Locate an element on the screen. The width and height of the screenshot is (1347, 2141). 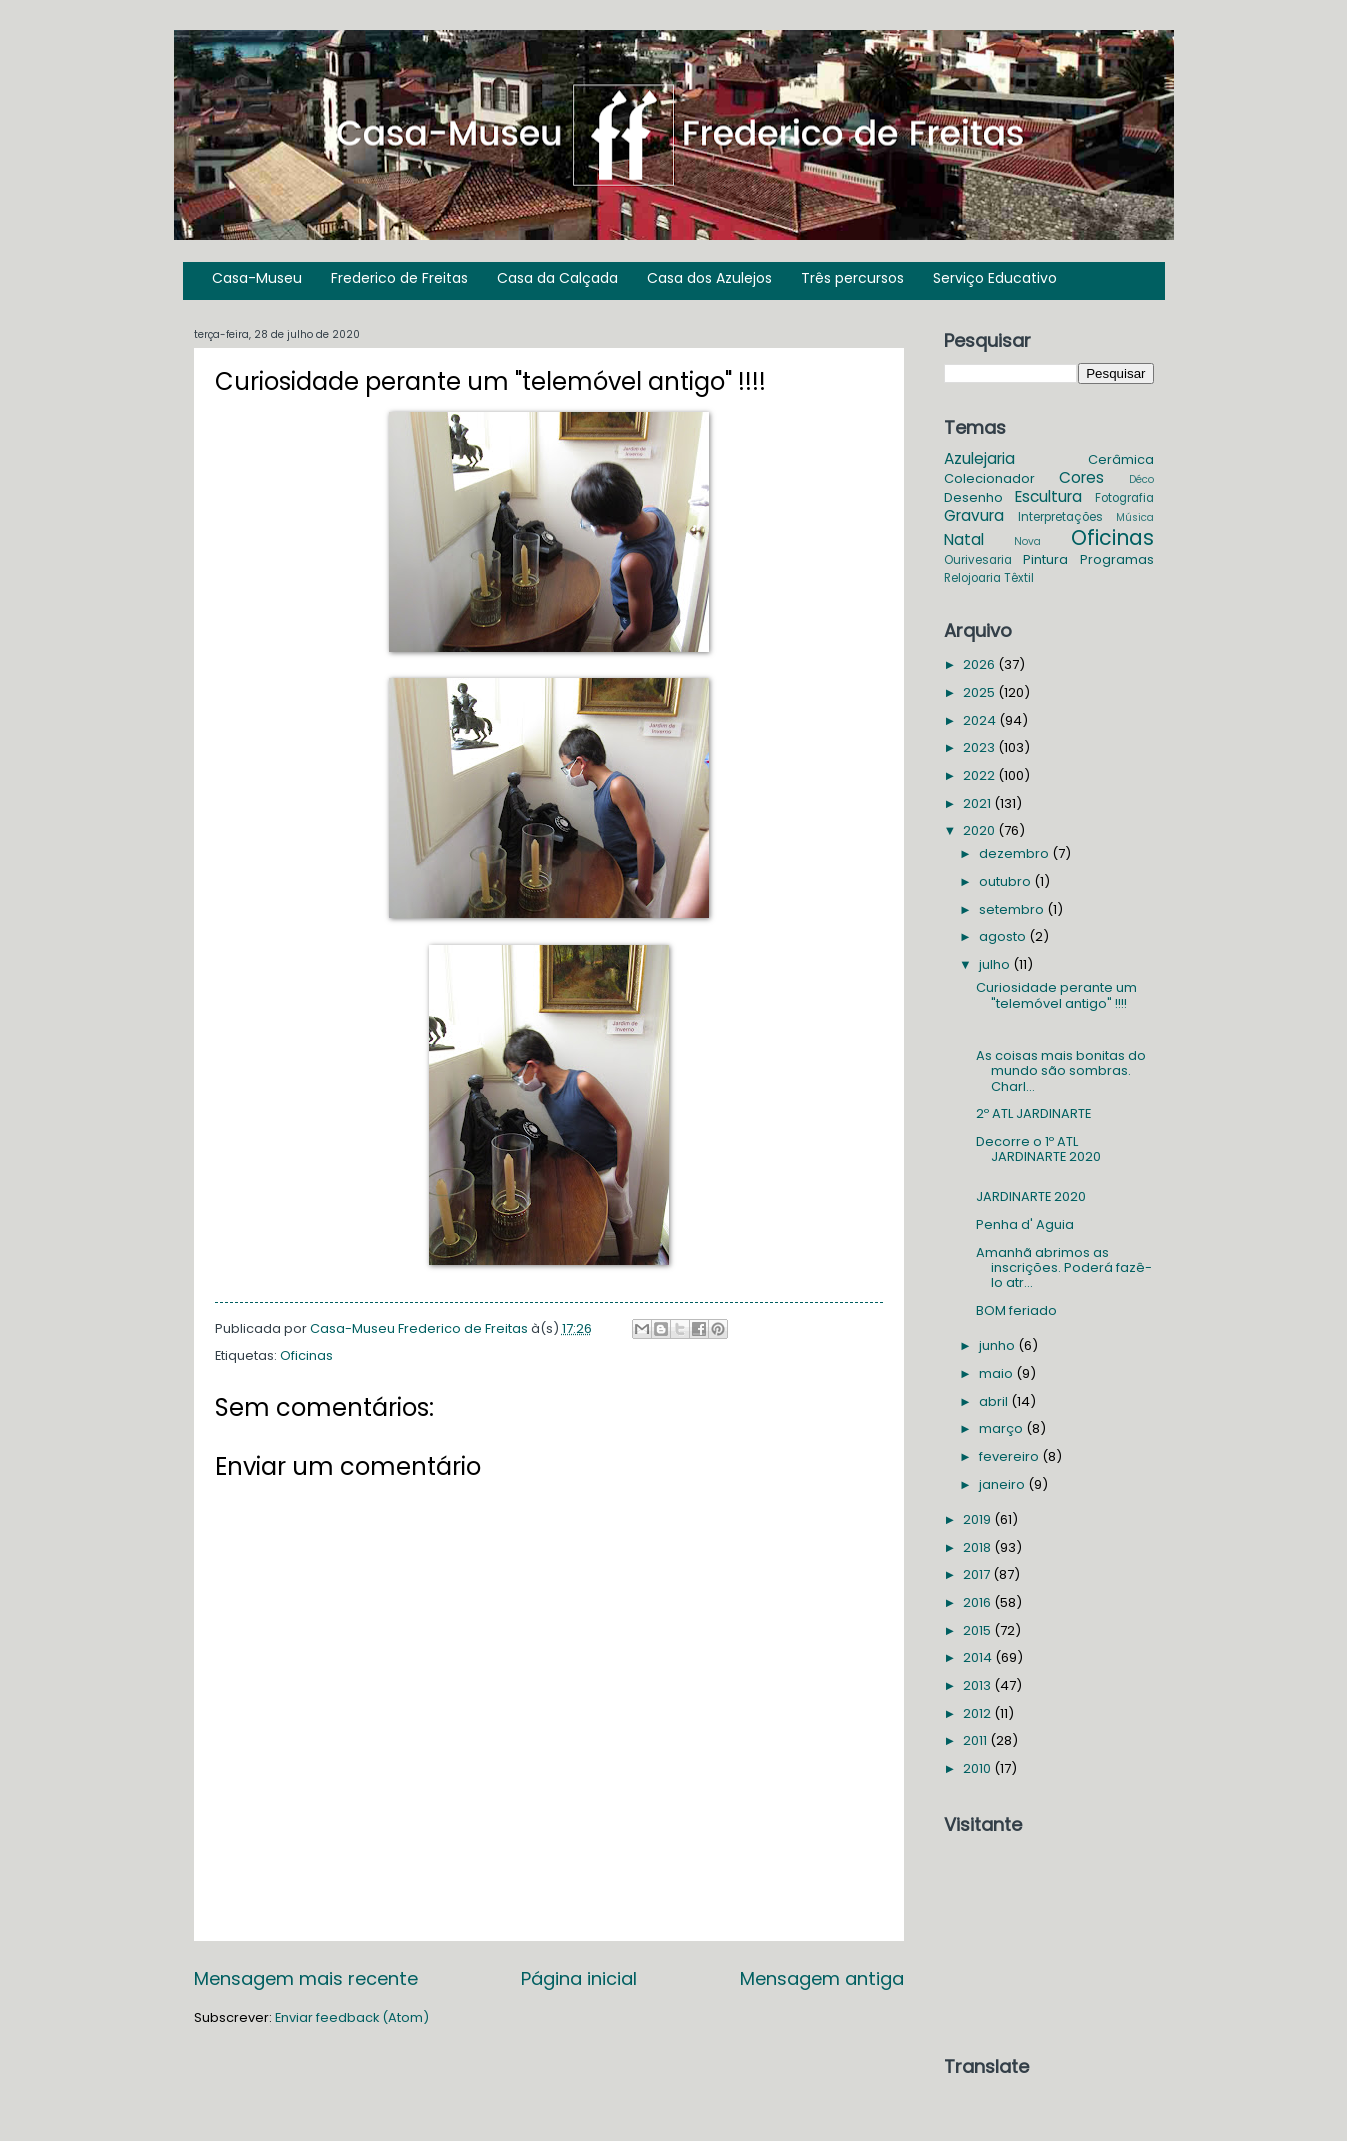
Casa dos Azulejos is located at coordinates (709, 278).